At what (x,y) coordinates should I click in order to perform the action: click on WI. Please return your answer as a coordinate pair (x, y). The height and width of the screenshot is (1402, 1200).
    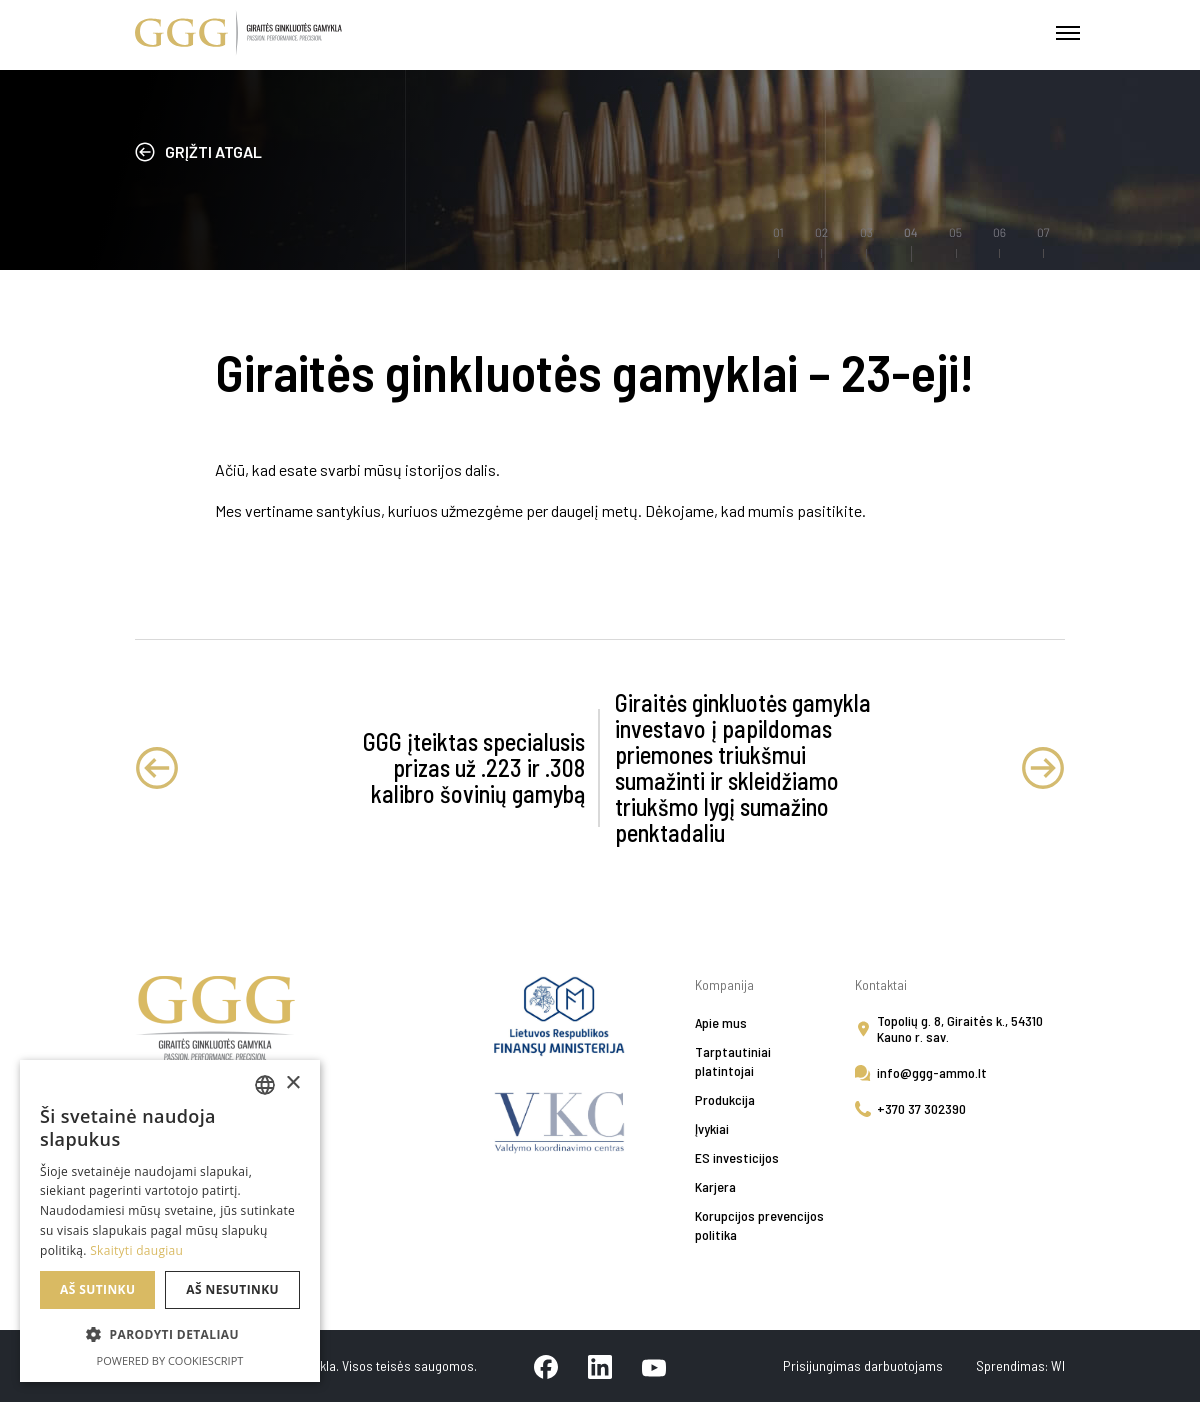
    Looking at the image, I should click on (1058, 1365).